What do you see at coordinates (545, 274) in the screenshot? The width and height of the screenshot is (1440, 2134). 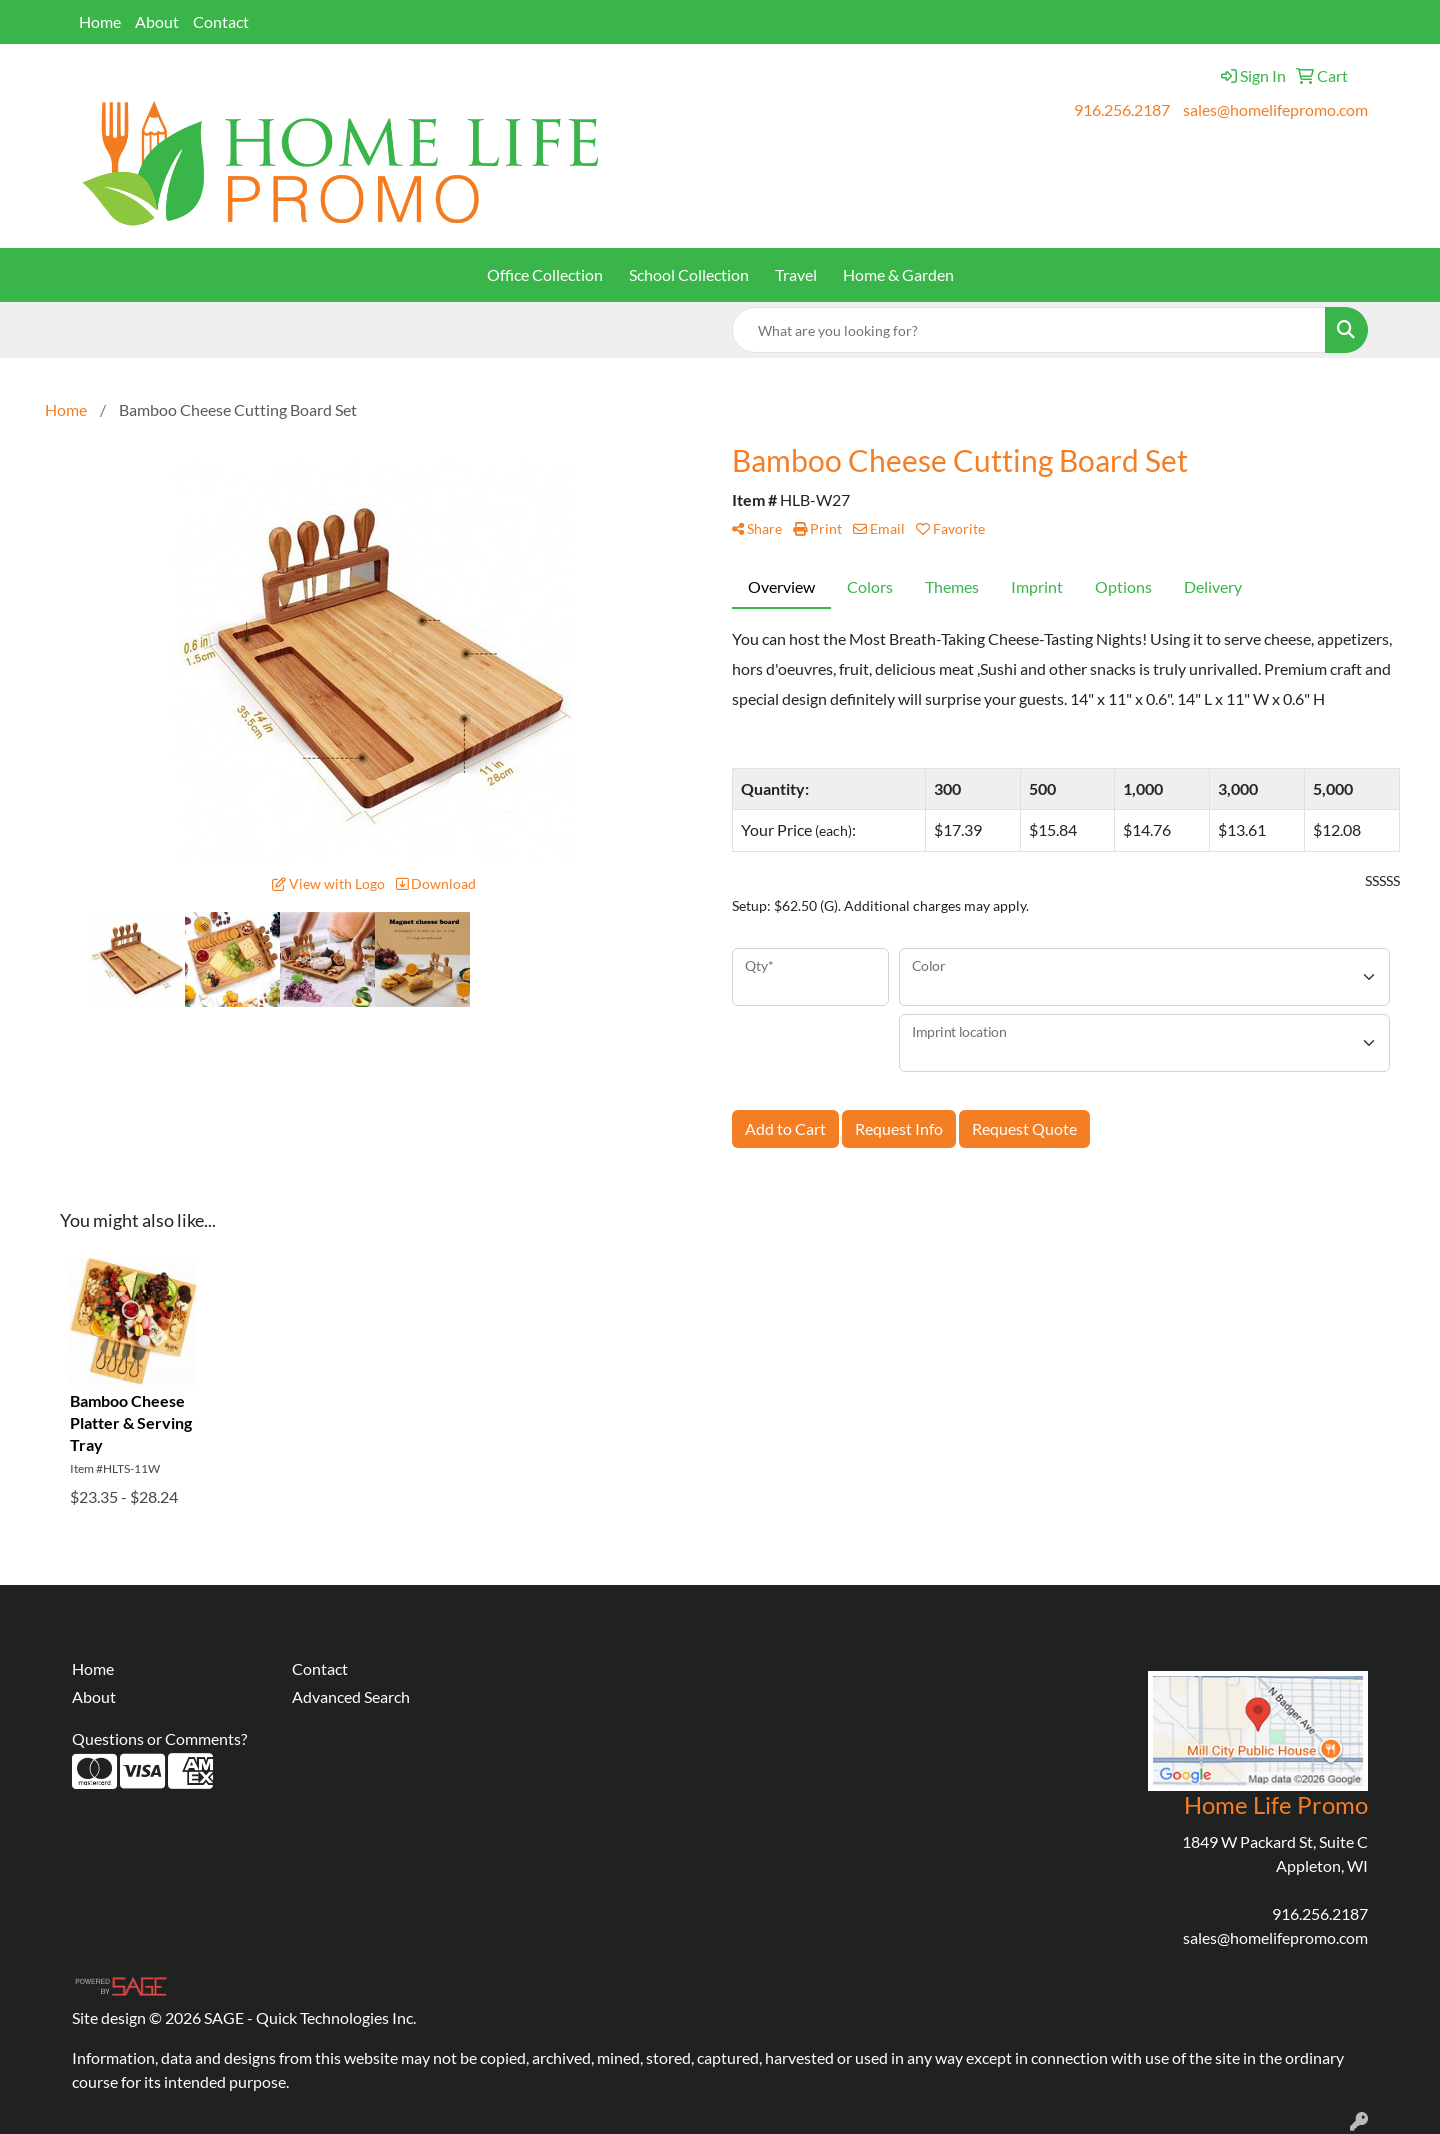 I see `Office Collection` at bounding box center [545, 274].